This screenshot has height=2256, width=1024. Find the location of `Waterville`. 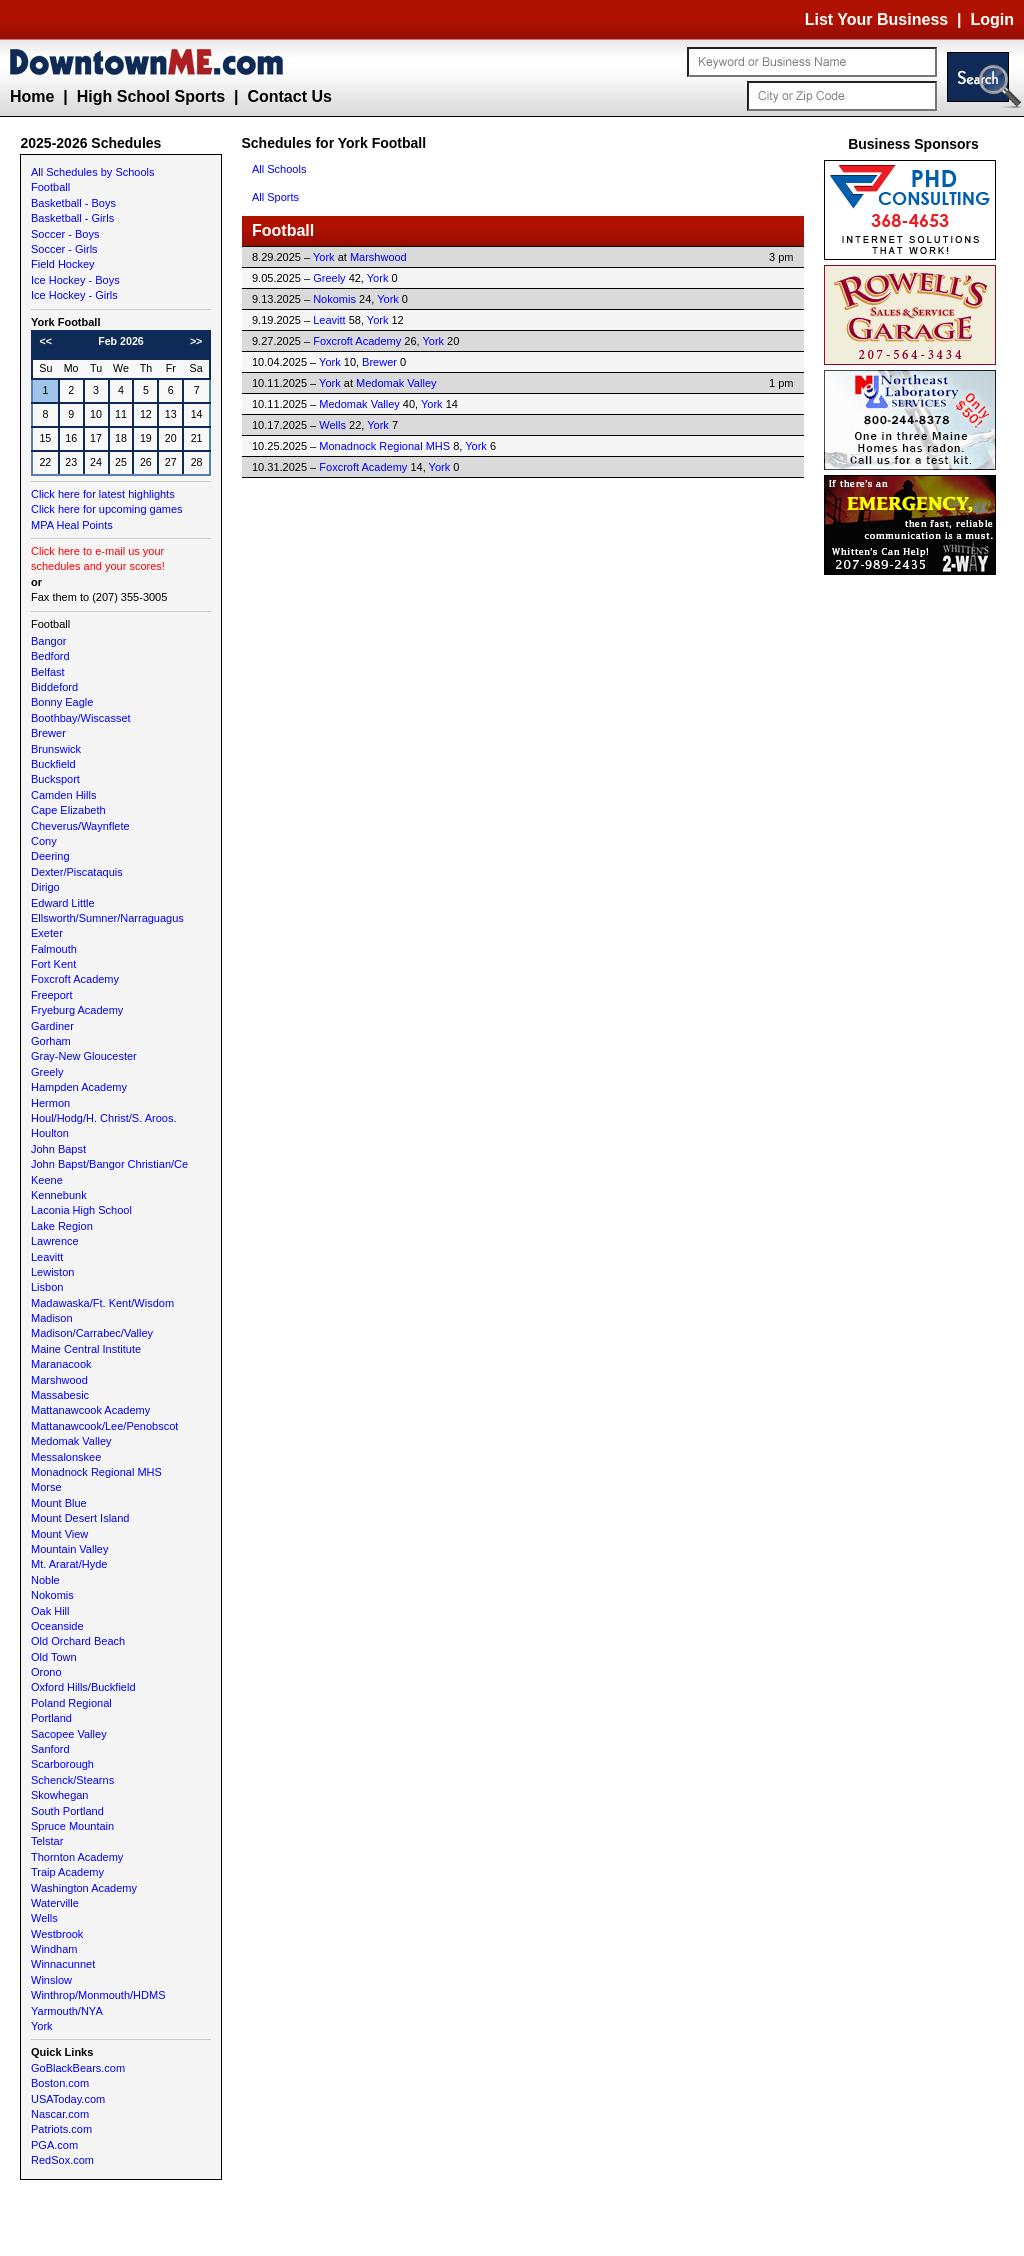

Waterville is located at coordinates (55, 1903).